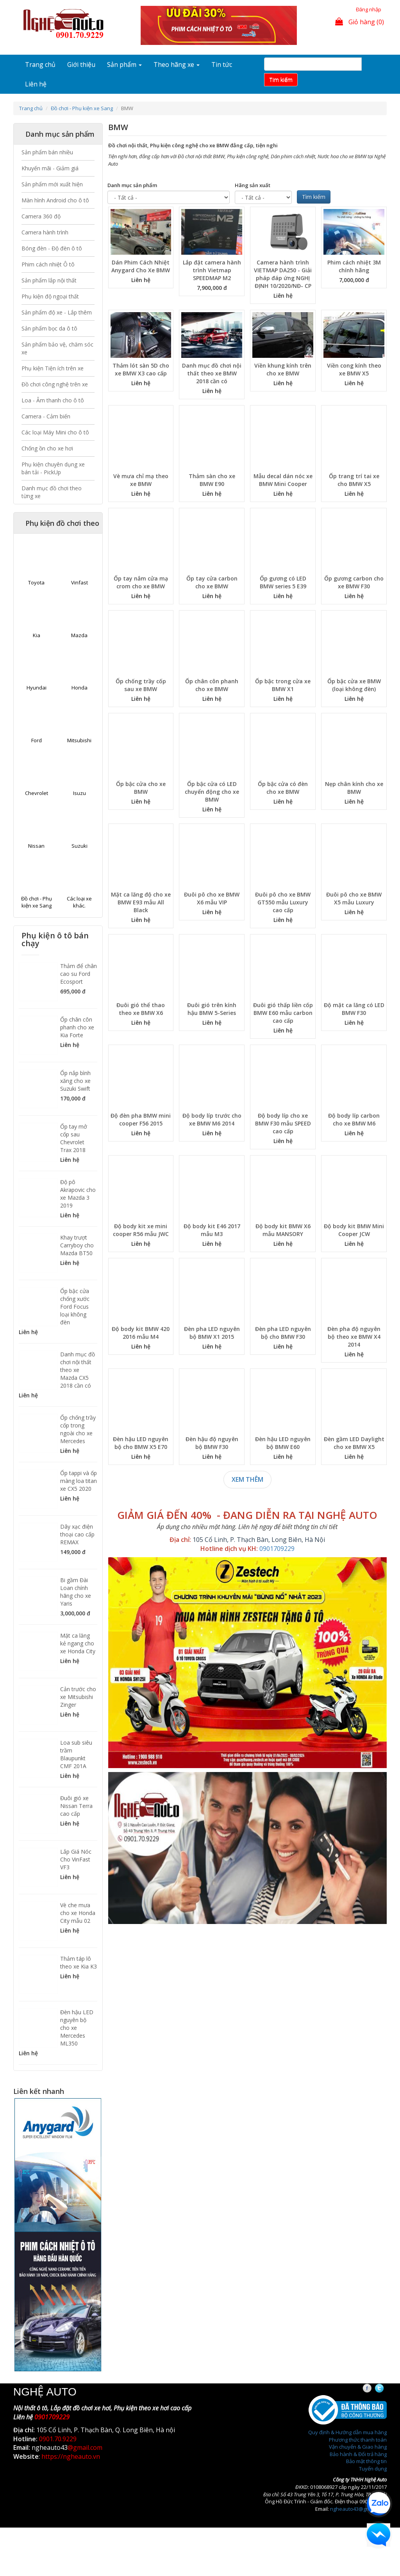  Describe the element at coordinates (283, 1443) in the screenshot. I see `Đèn hậu LED nguyên bộ BMW E60` at that location.